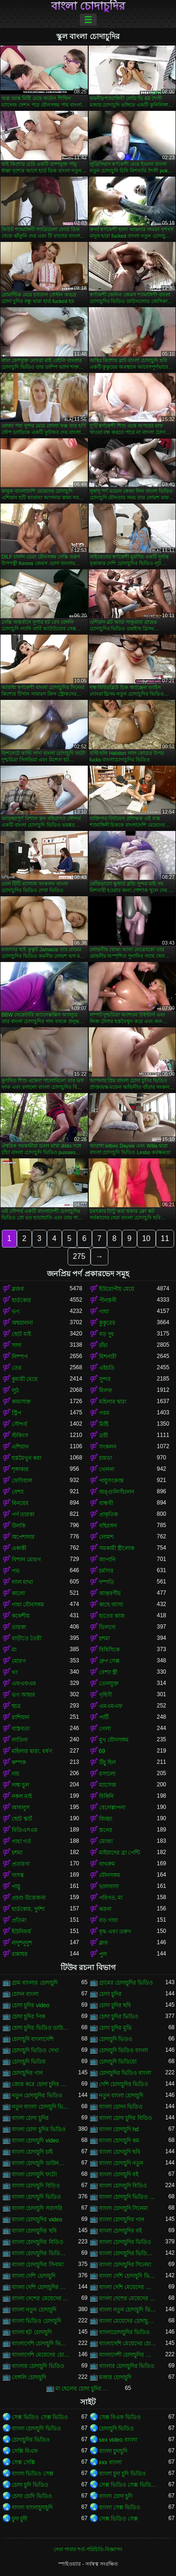 This screenshot has height=2576, width=176. What do you see at coordinates (41, 2287) in the screenshot?
I see `বাংলা দেশি চোদাচুদির ভিডিও` at bounding box center [41, 2287].